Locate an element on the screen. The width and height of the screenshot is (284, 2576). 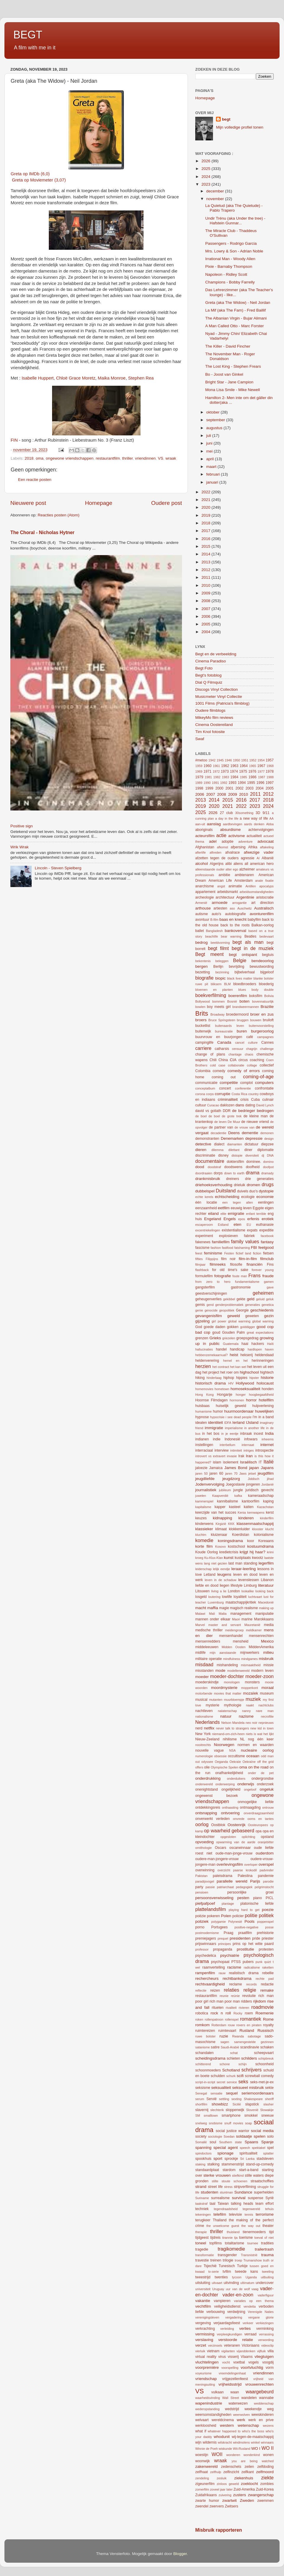
hiphop is located at coordinates (228, 1378).